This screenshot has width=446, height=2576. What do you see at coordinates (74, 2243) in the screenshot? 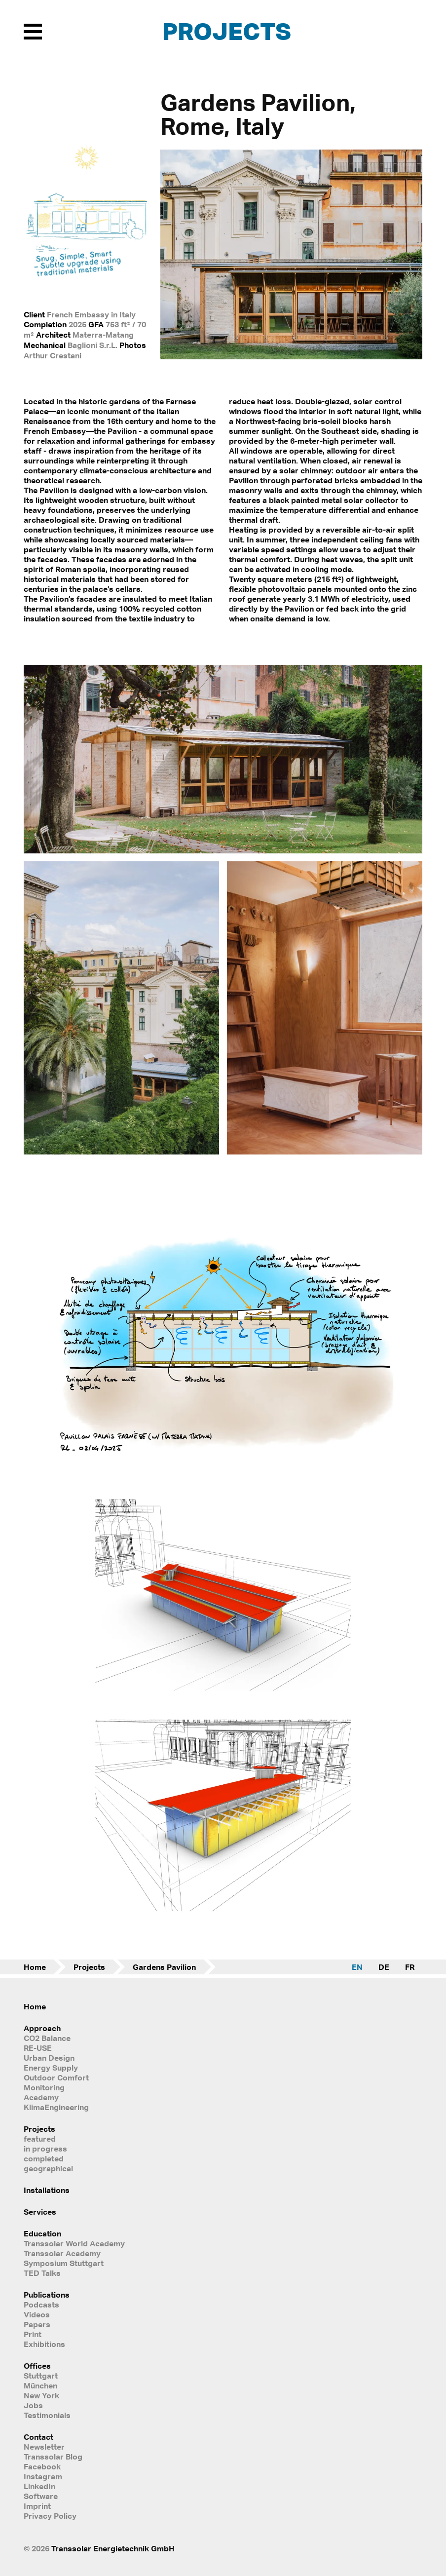
I see `Transsolar World Academy` at bounding box center [74, 2243].